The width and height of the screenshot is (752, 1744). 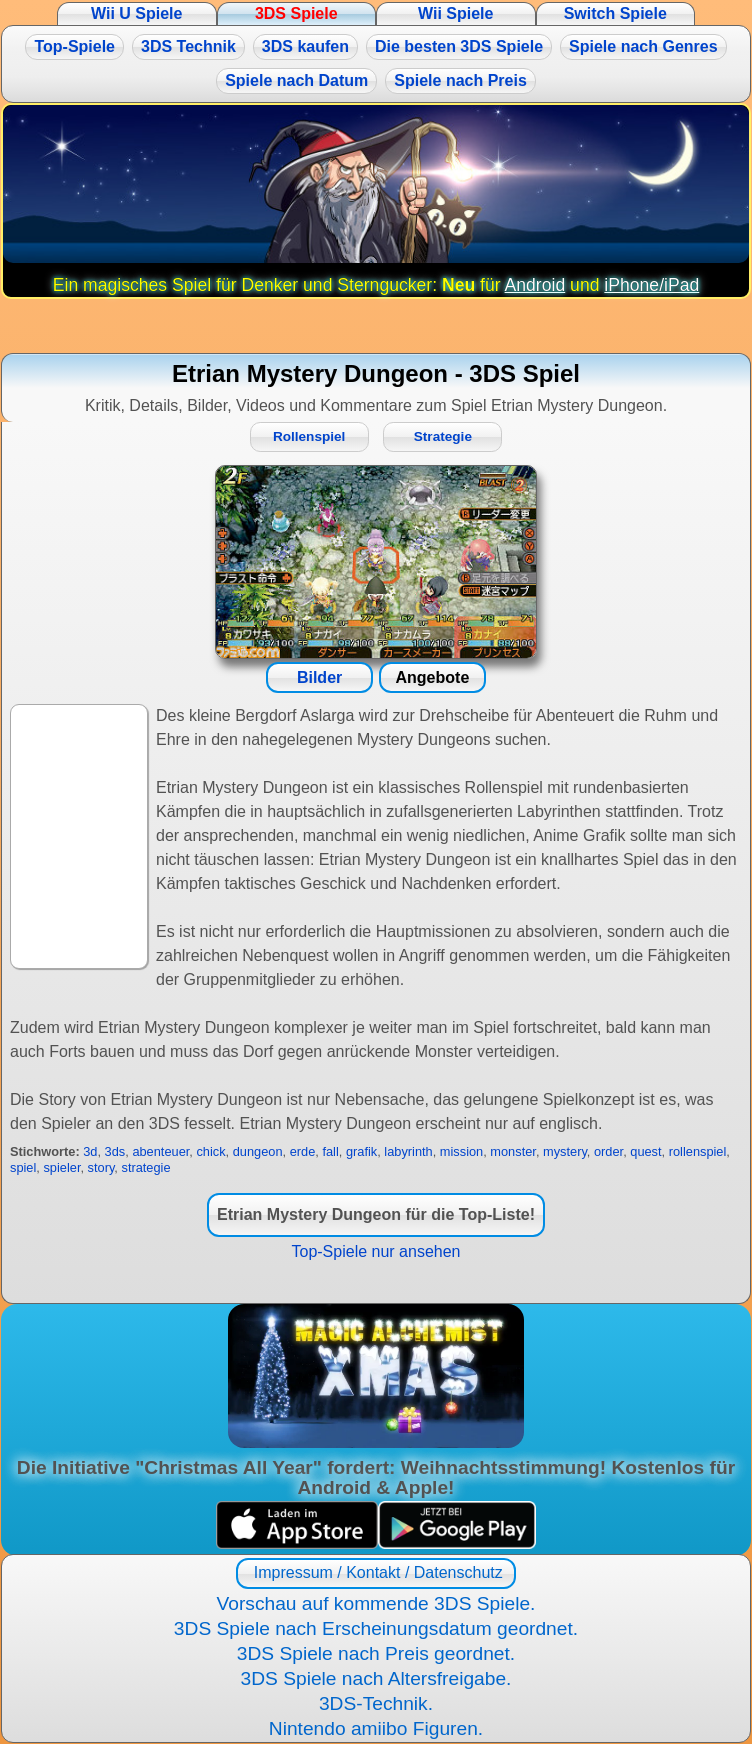 I want to click on Wii Spiele, so click(x=455, y=13).